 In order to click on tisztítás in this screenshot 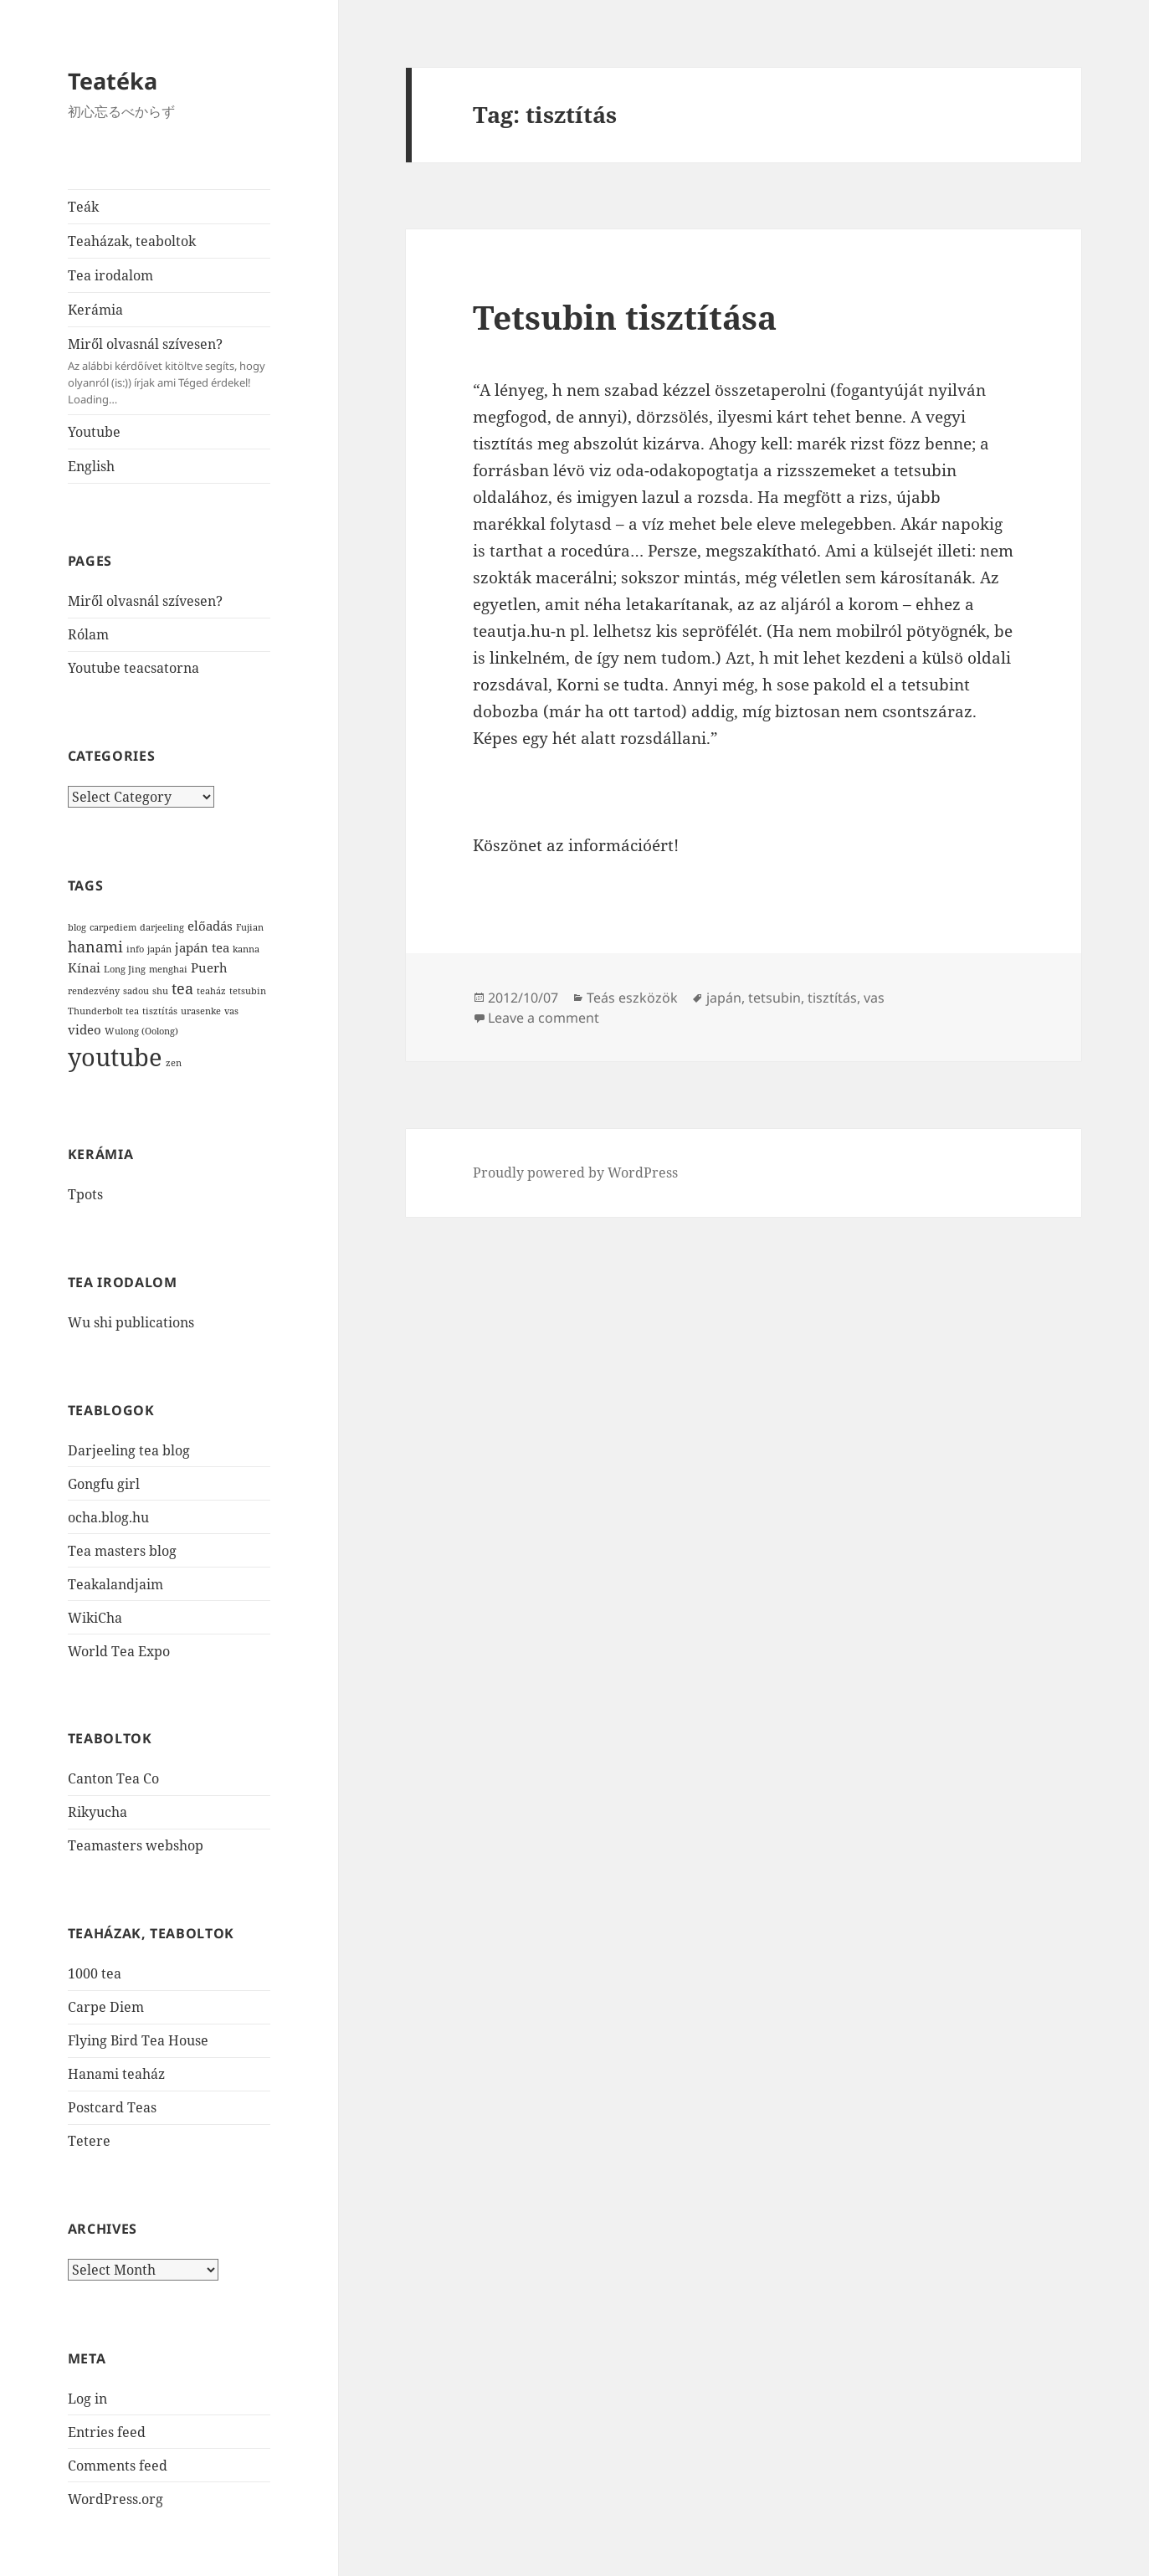, I will do `click(832, 997)`.